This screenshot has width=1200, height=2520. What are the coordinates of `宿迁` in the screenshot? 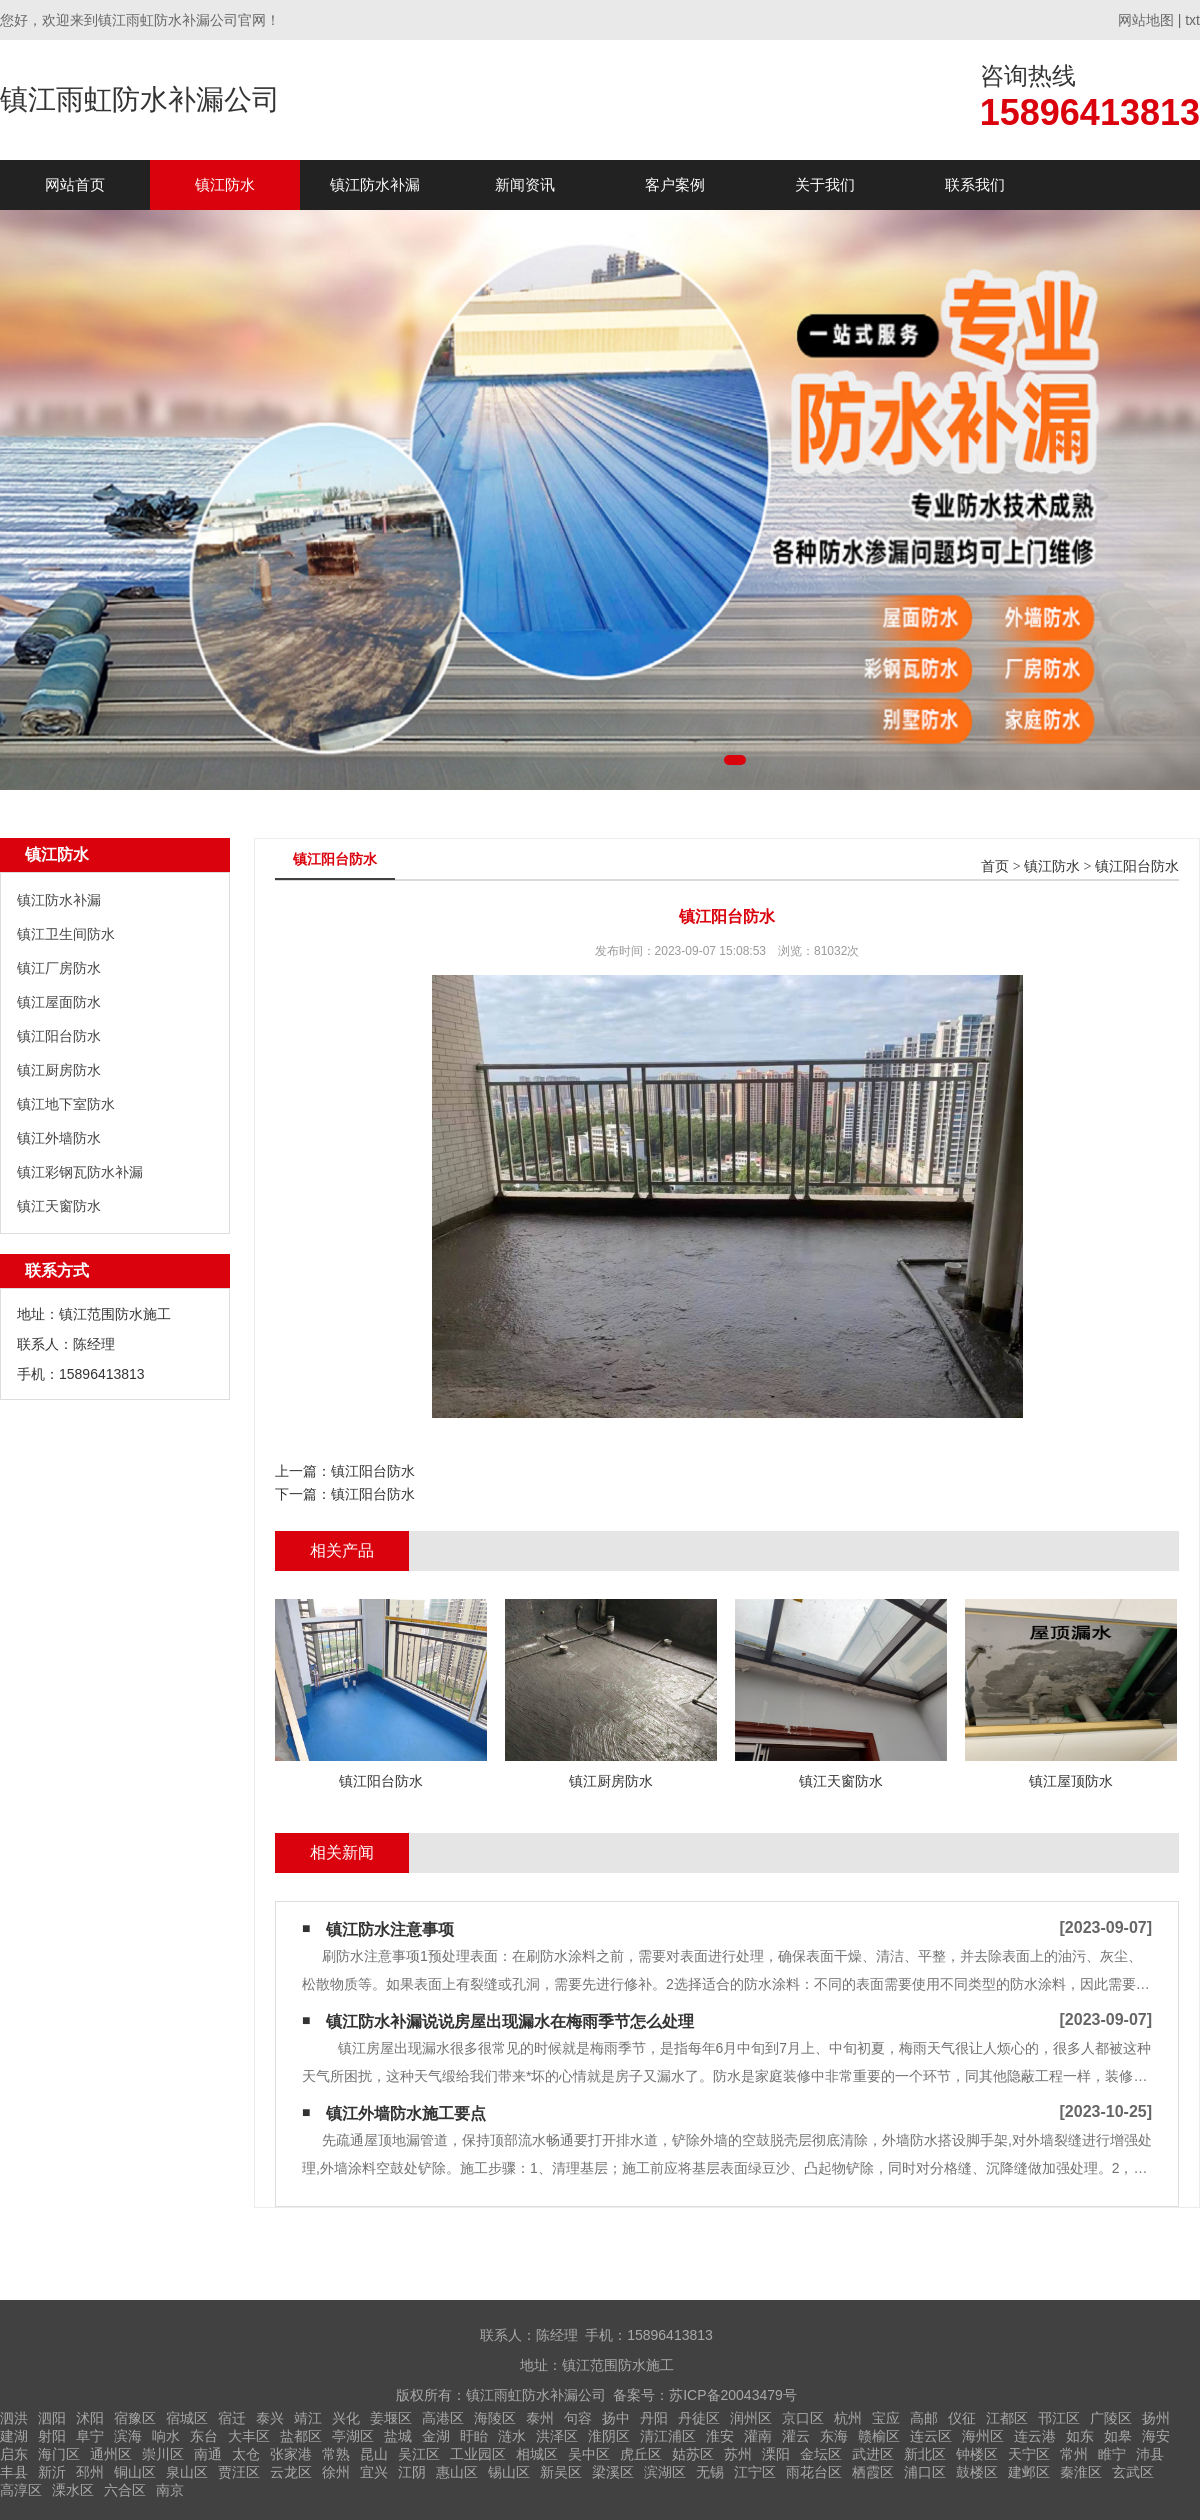 It's located at (232, 2418).